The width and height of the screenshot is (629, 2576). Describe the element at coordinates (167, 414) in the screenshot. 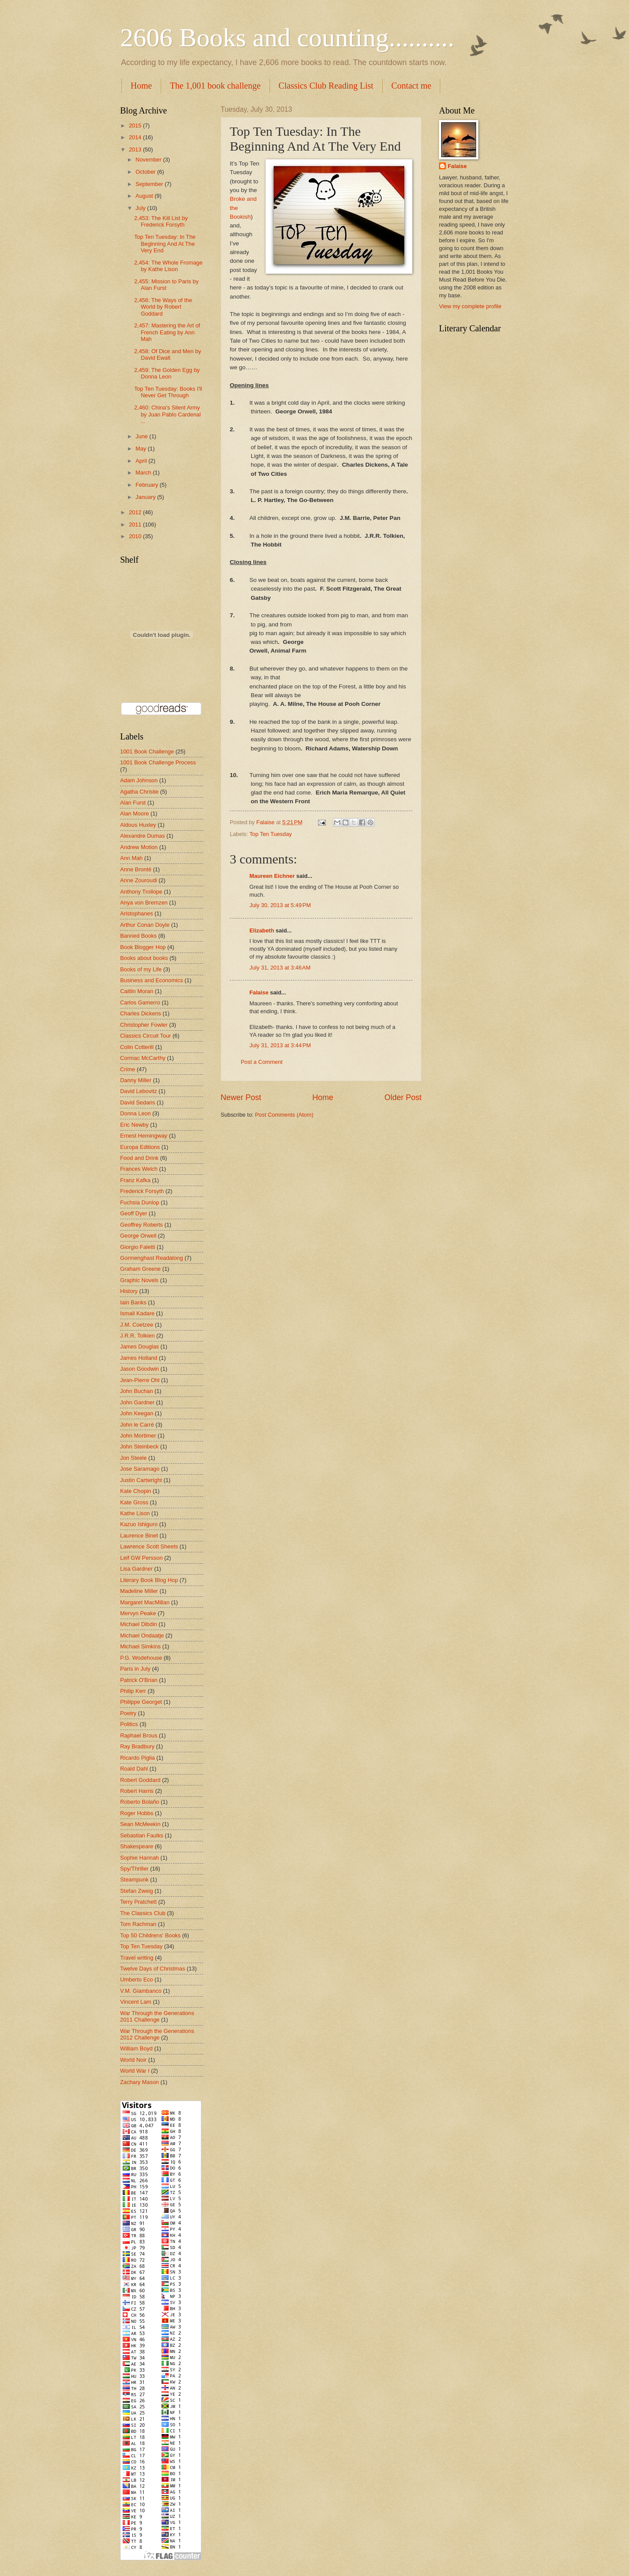

I see `2,460: China's Silent Army by Juan Pablo Cardenal ...` at that location.